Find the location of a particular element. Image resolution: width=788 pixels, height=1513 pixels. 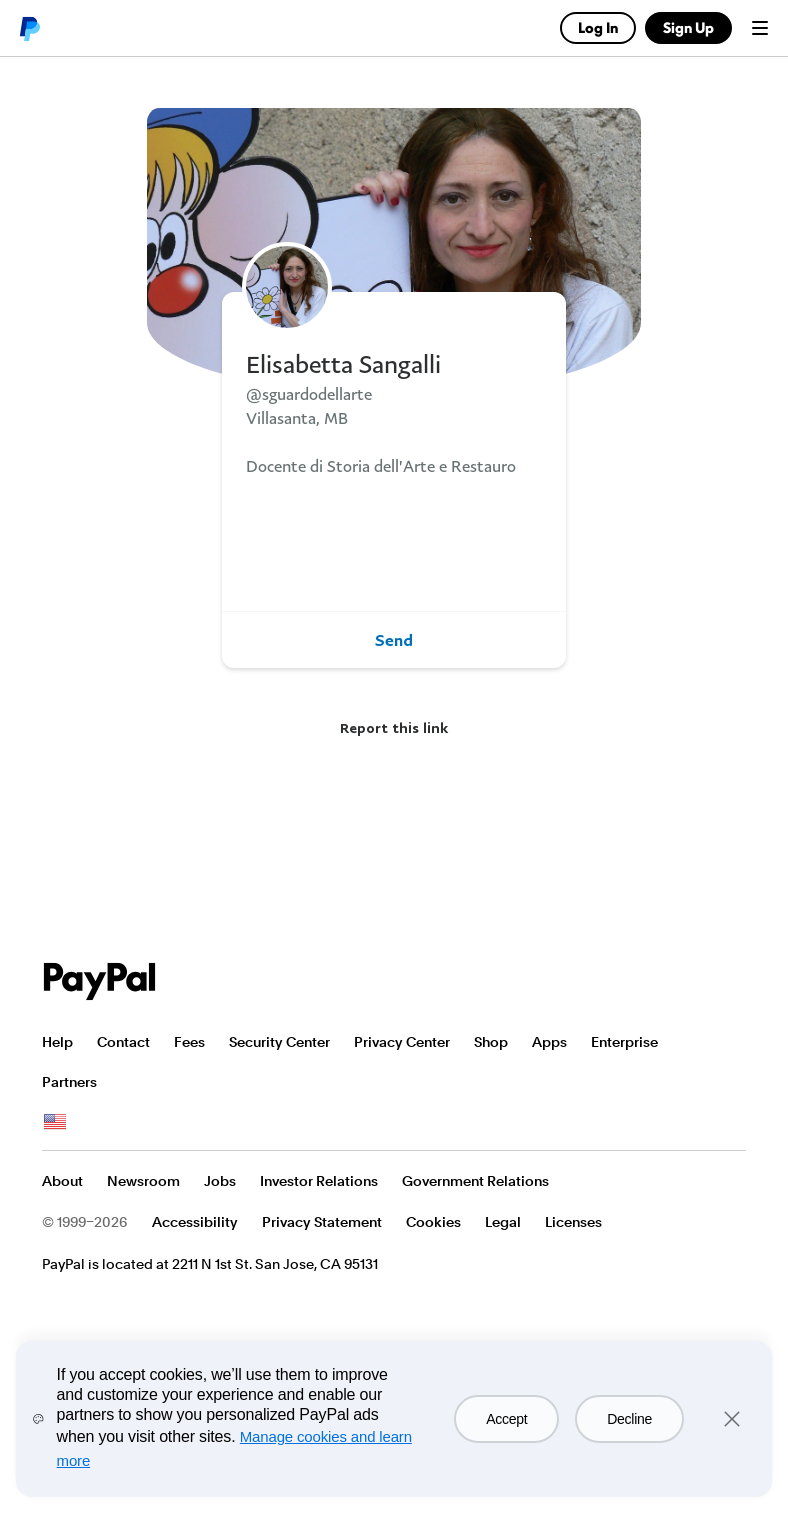

See all countries/regions is located at coordinates (55, 1122).